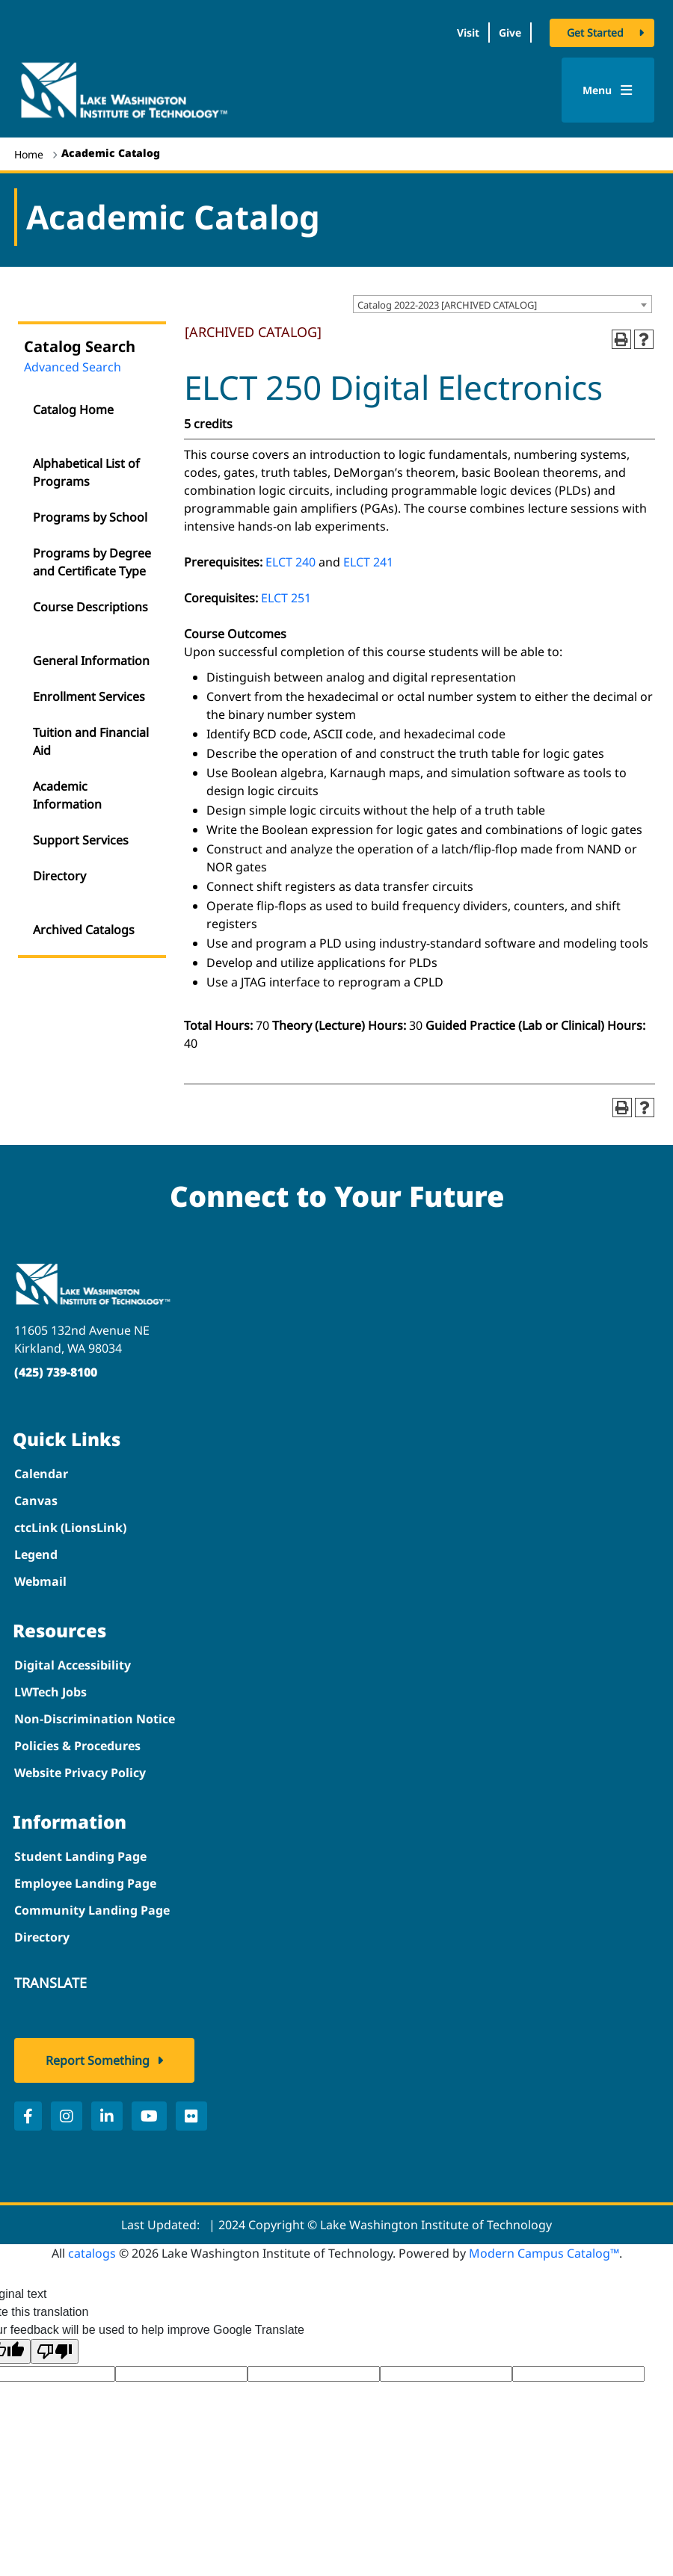 The height and width of the screenshot is (2576, 673). Describe the element at coordinates (67, 795) in the screenshot. I see `Academic Information` at that location.